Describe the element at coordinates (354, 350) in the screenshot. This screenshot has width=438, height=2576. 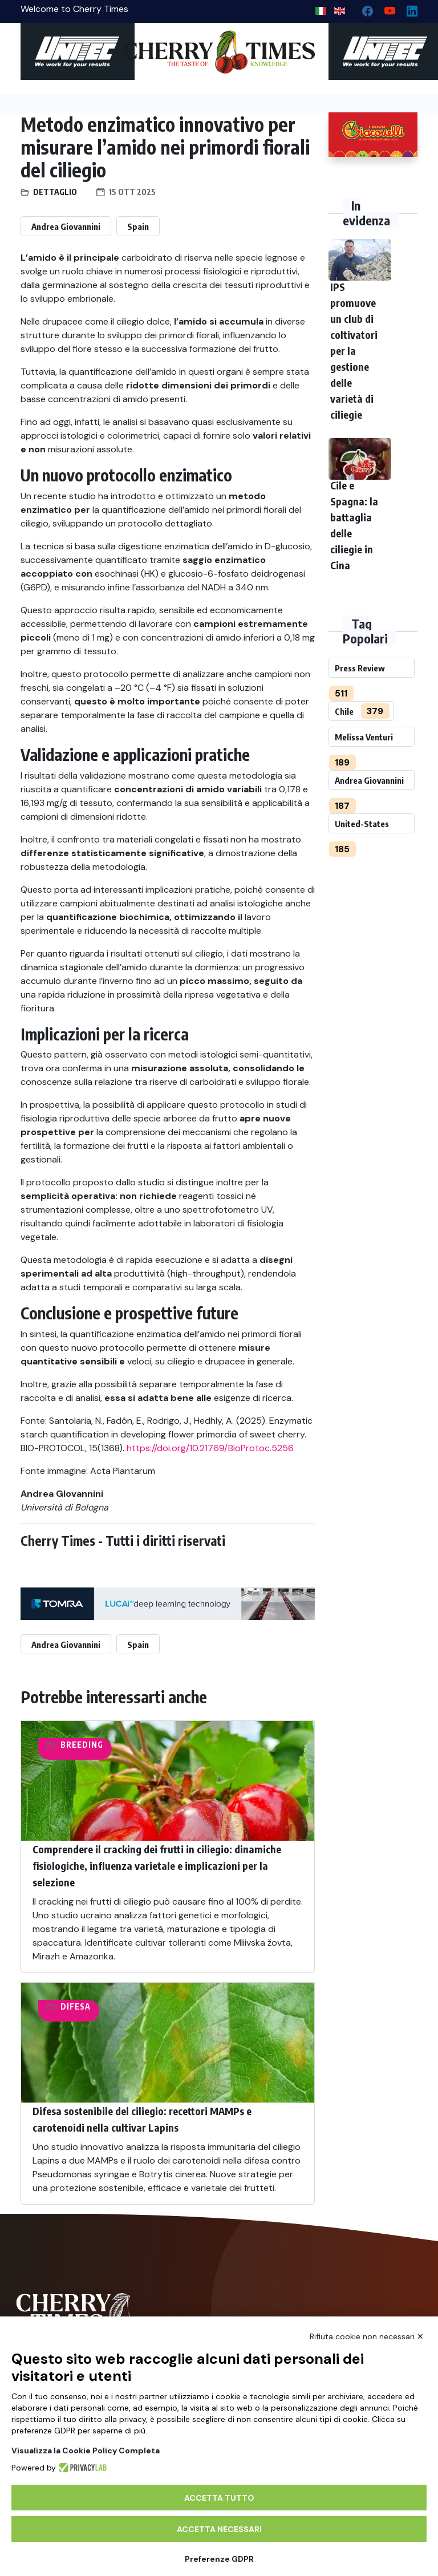
I see `IPS promuove un club di coltivatori per la gestione delle varietà di ciliegie` at that location.